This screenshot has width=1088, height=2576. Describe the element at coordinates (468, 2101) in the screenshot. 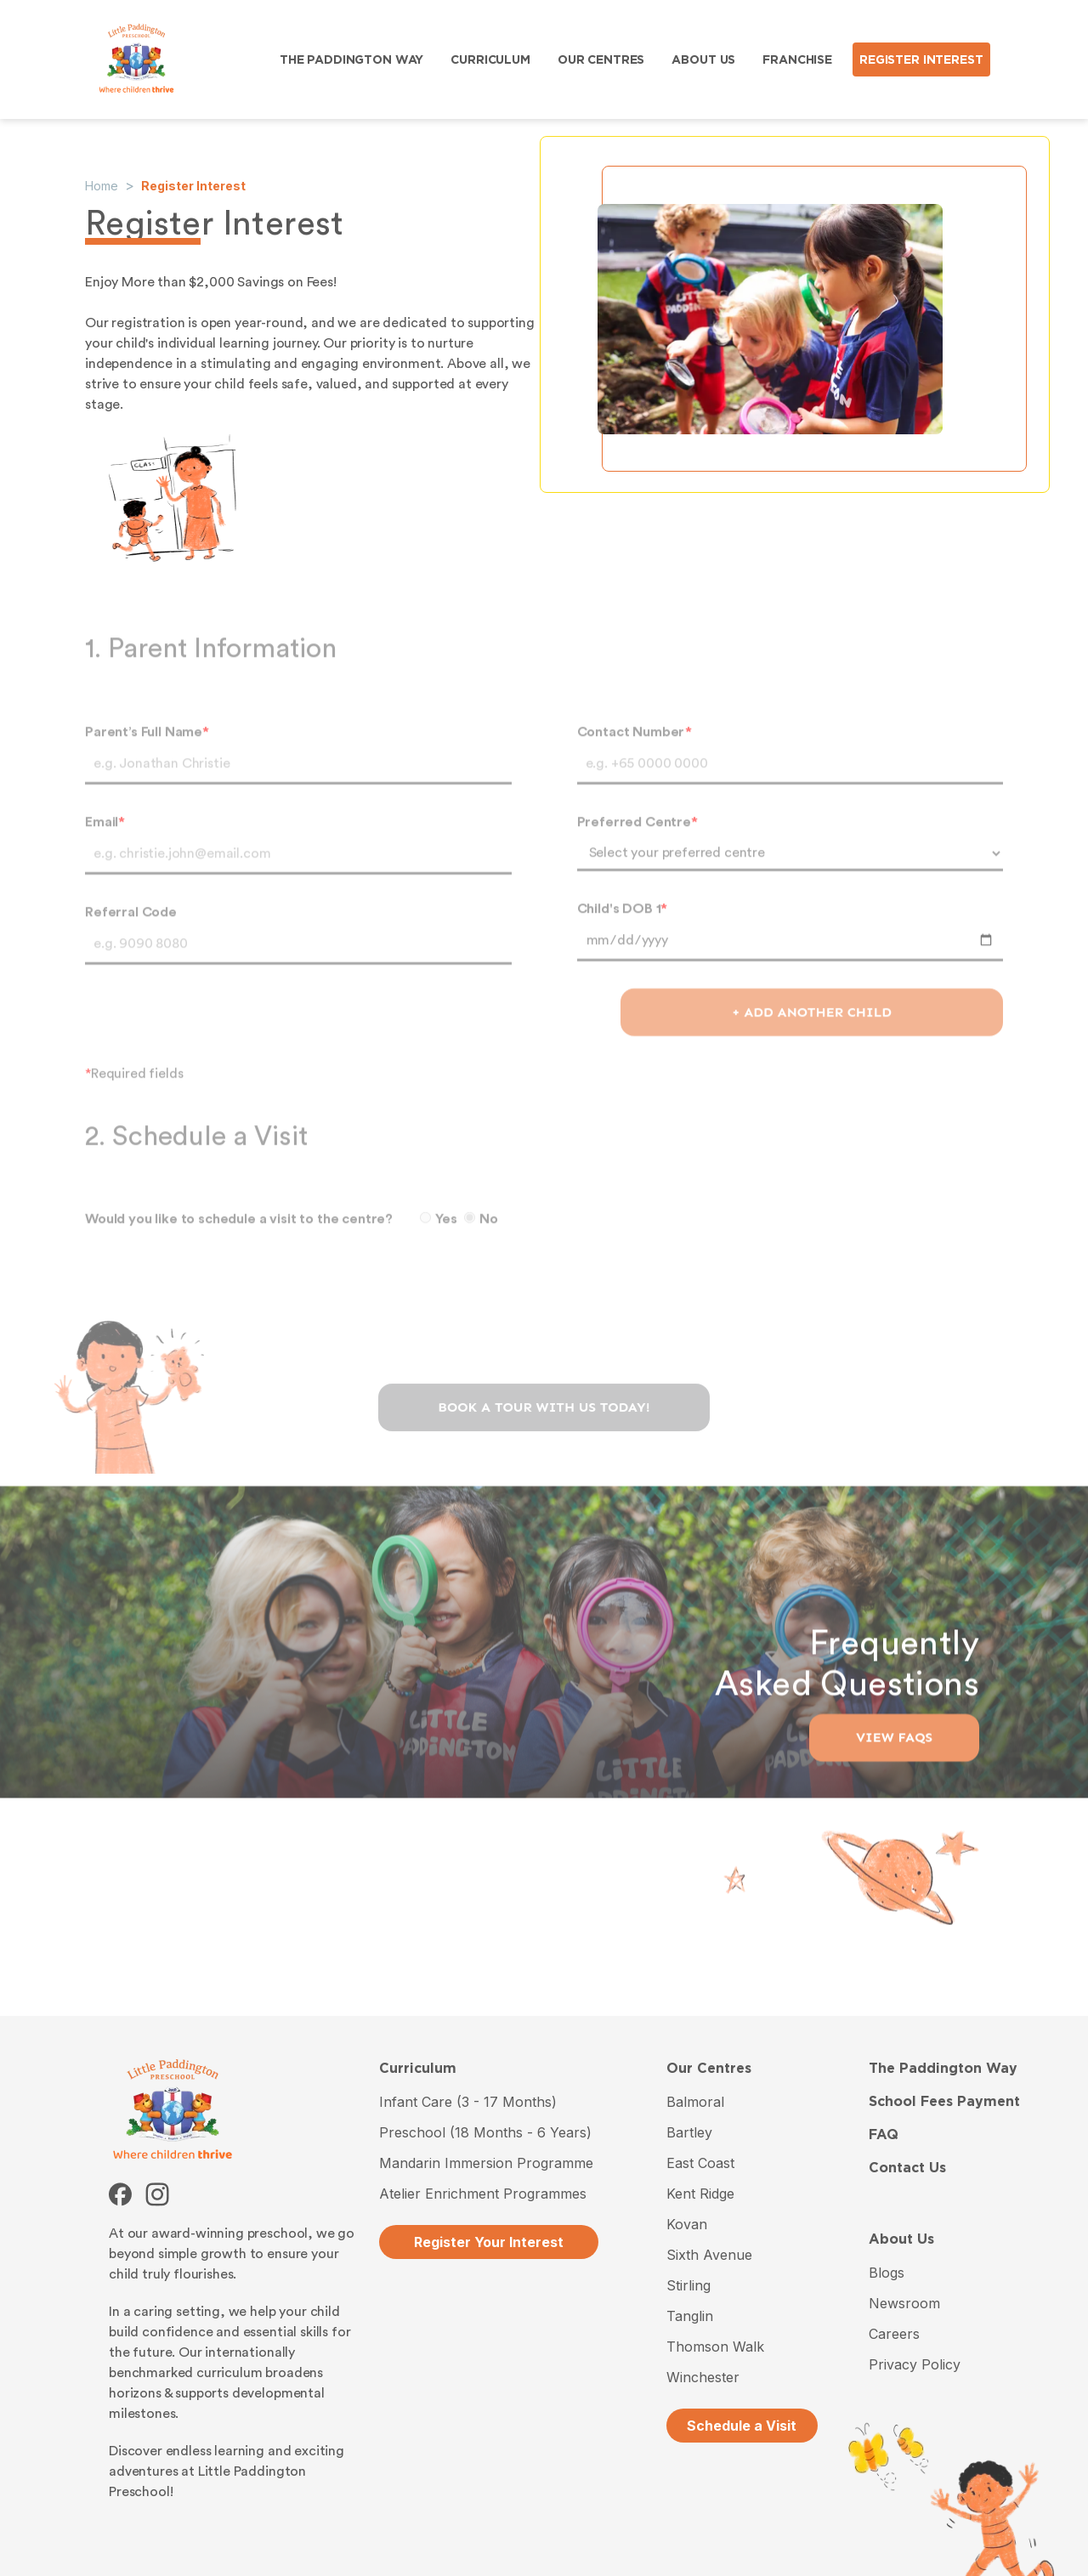

I see `Infant Care (3 - 17 Months)` at that location.